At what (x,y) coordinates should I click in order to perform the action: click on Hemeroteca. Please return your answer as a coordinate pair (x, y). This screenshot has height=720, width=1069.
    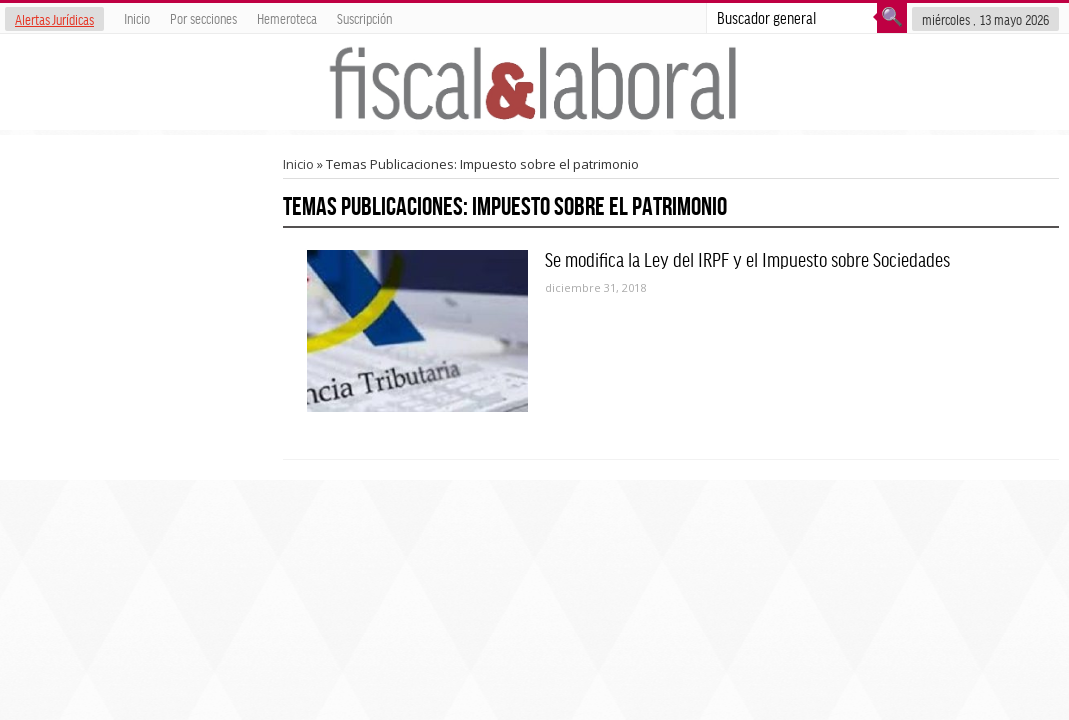
    Looking at the image, I should click on (287, 18).